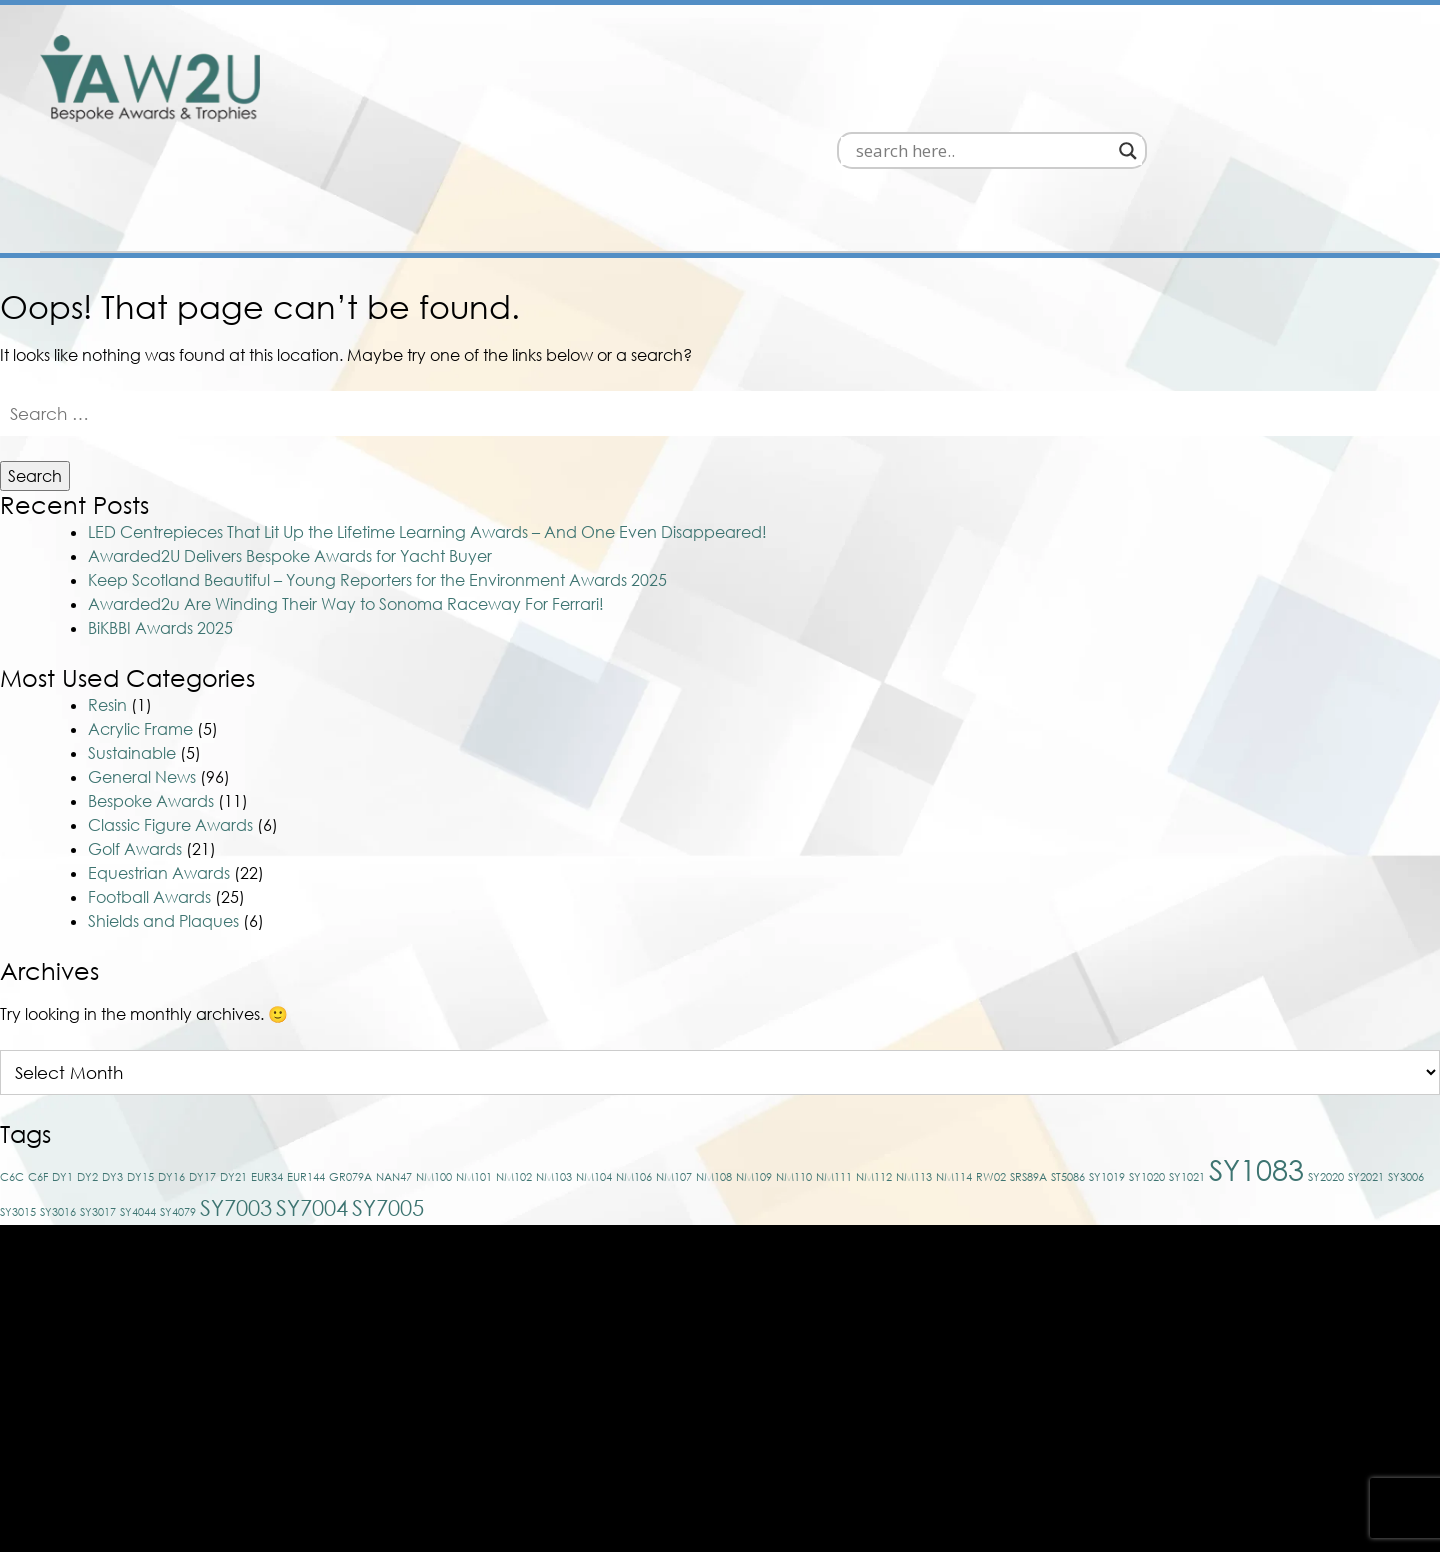 Image resolution: width=1440 pixels, height=1552 pixels. Describe the element at coordinates (763, 106) in the screenshot. I see `Bespoke Awards` at that location.